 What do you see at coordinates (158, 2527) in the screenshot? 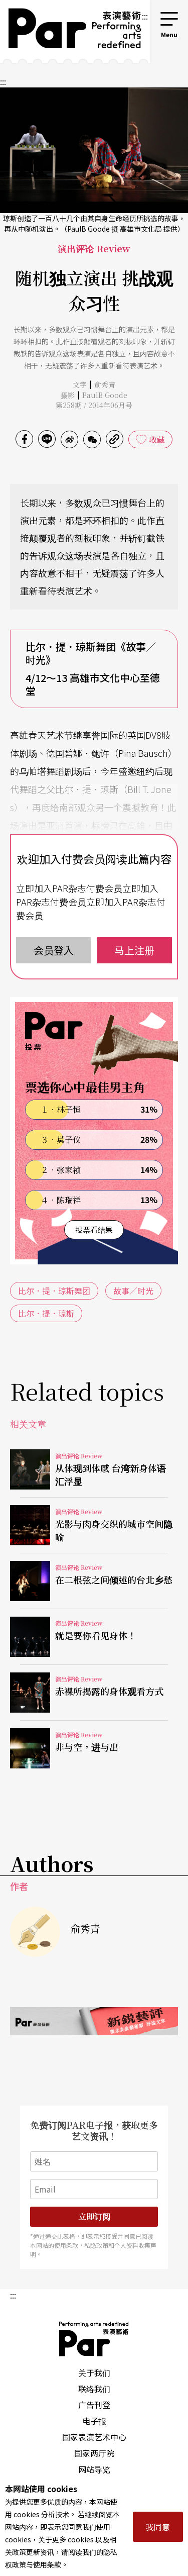
I see `我同意` at bounding box center [158, 2527].